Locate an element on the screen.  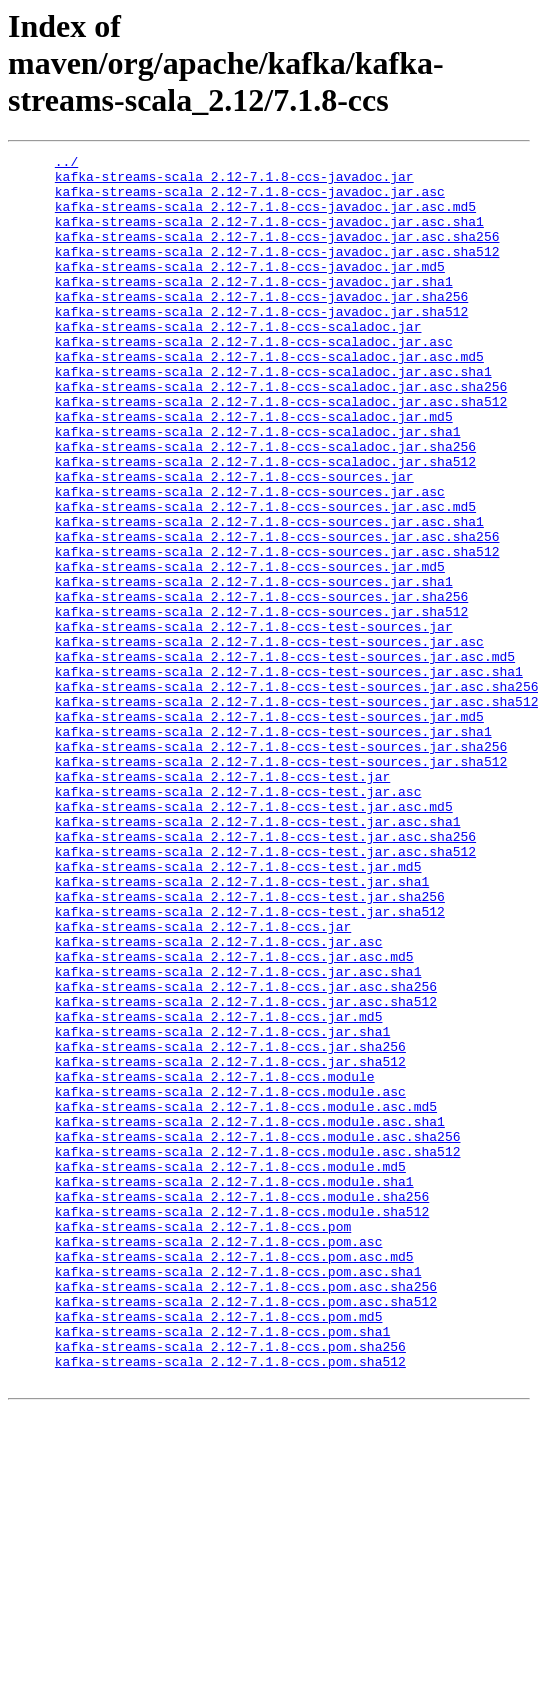
kafka-streams-scala_2.12-7.1.8-ccs-test-sources.jar.sha512 is located at coordinates (281, 884).